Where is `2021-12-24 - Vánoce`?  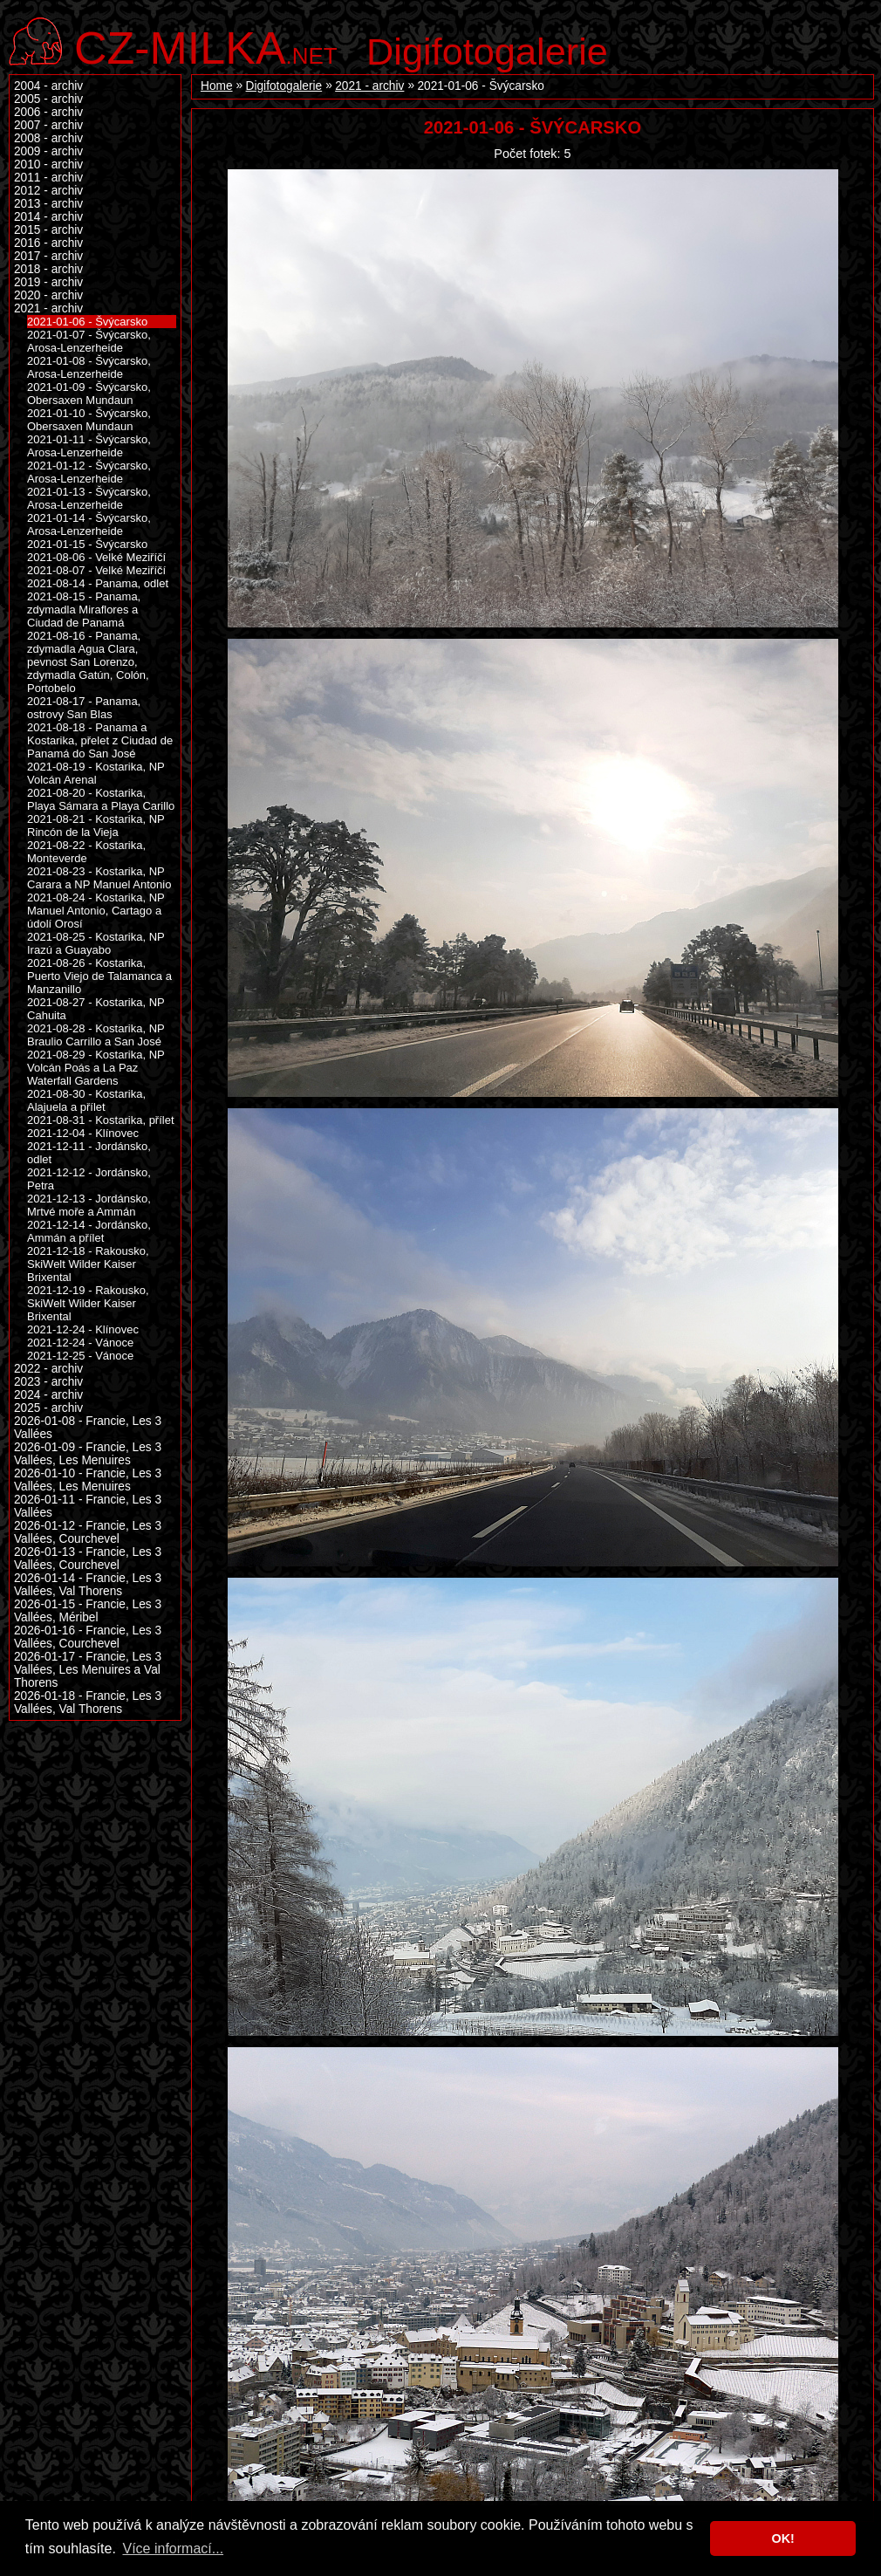 2021-12-24 - Vánoce is located at coordinates (80, 1342).